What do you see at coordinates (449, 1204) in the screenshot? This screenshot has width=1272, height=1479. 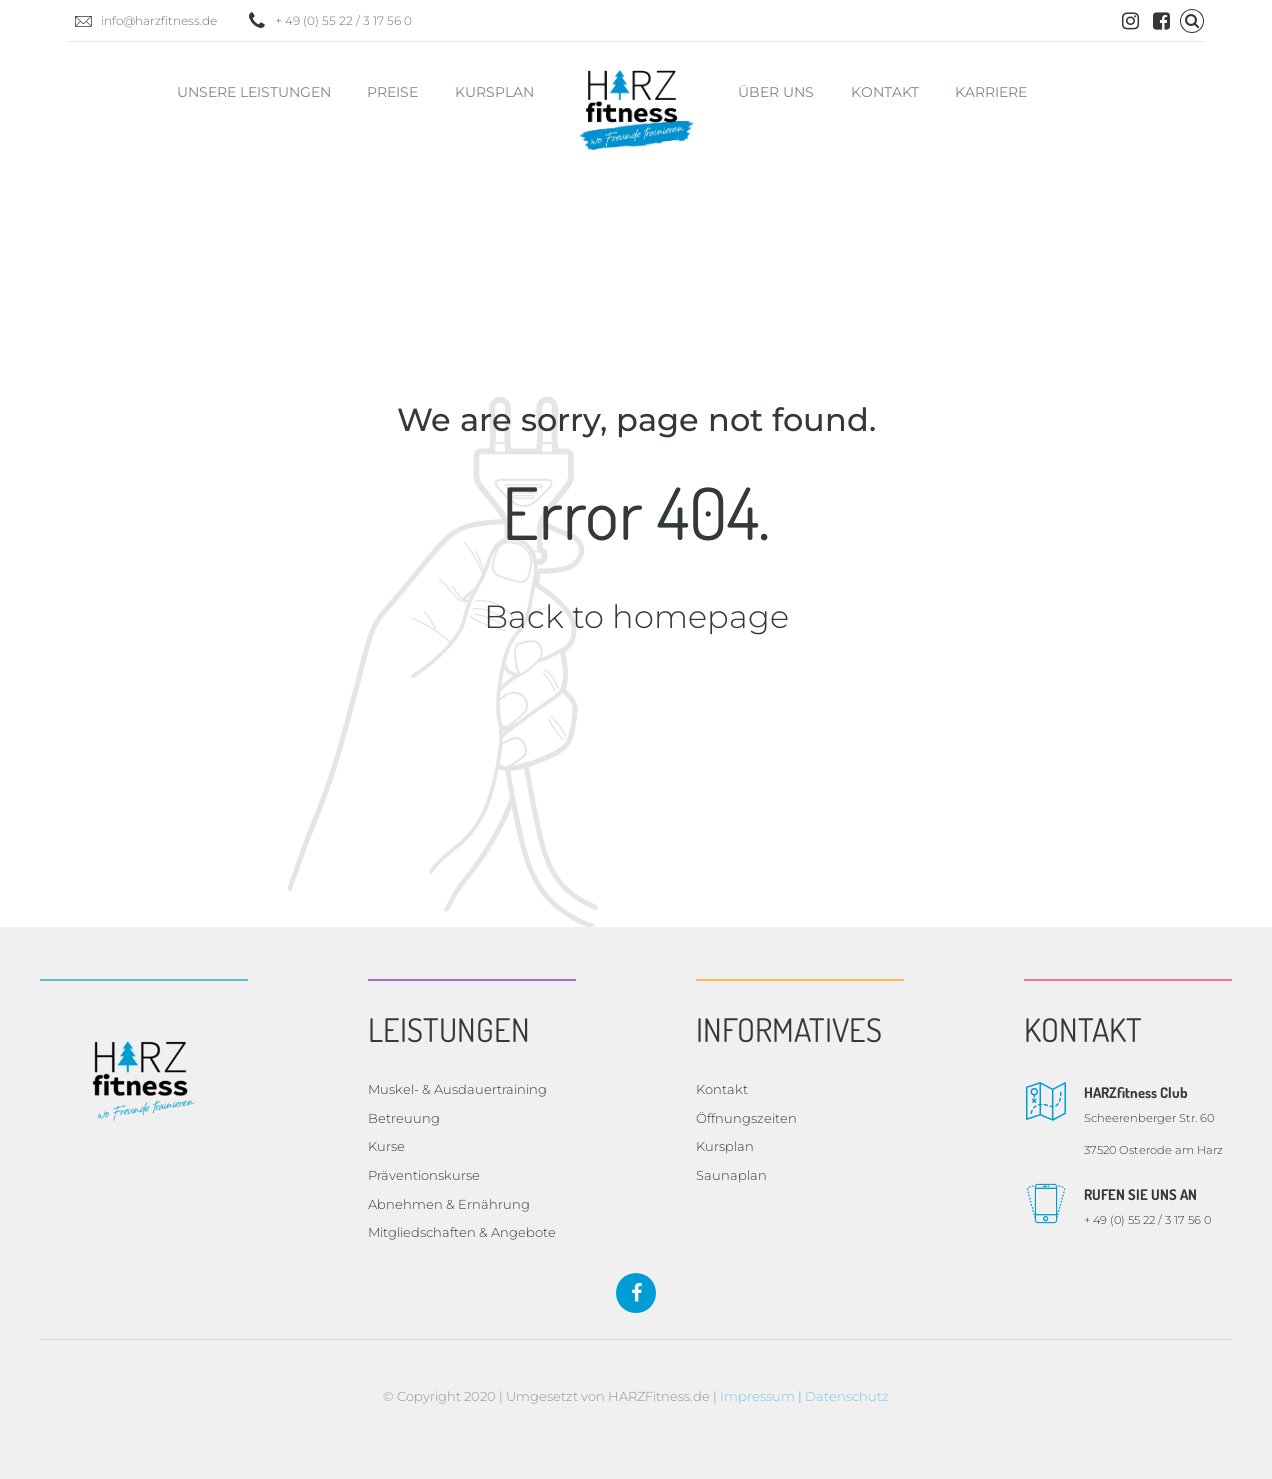 I see `Abnehmen & Ernährung` at bounding box center [449, 1204].